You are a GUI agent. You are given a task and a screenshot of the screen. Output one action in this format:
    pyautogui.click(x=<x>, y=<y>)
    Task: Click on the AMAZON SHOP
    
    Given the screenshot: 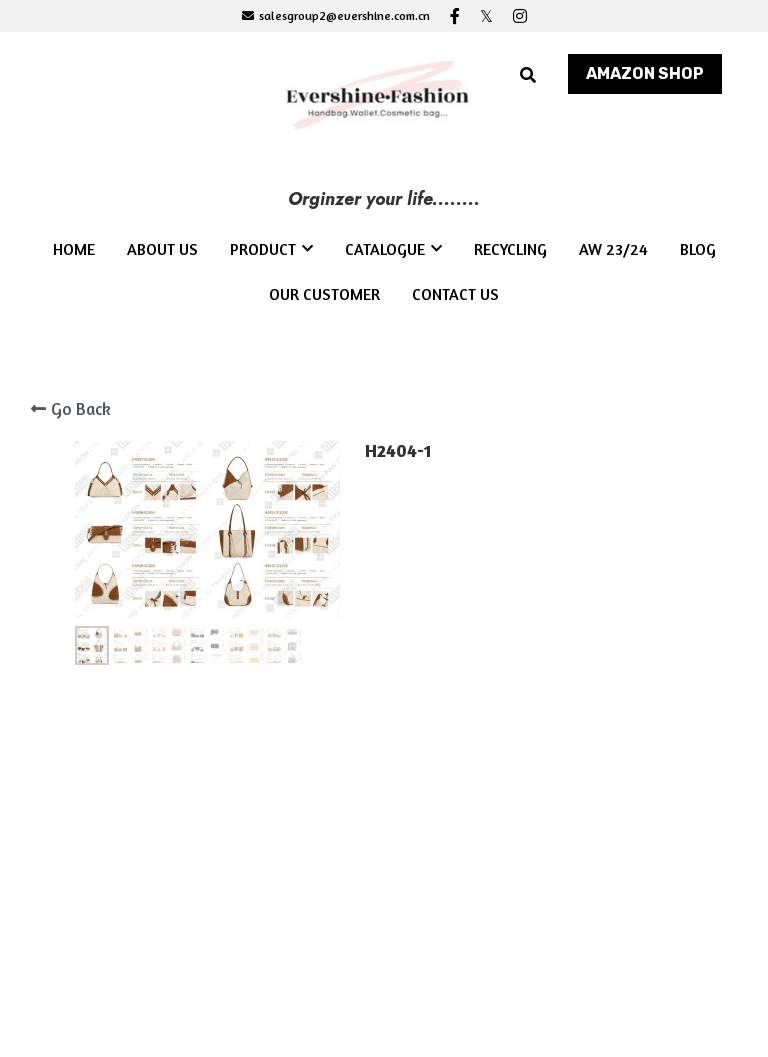 What is the action you would take?
    pyautogui.click(x=645, y=73)
    